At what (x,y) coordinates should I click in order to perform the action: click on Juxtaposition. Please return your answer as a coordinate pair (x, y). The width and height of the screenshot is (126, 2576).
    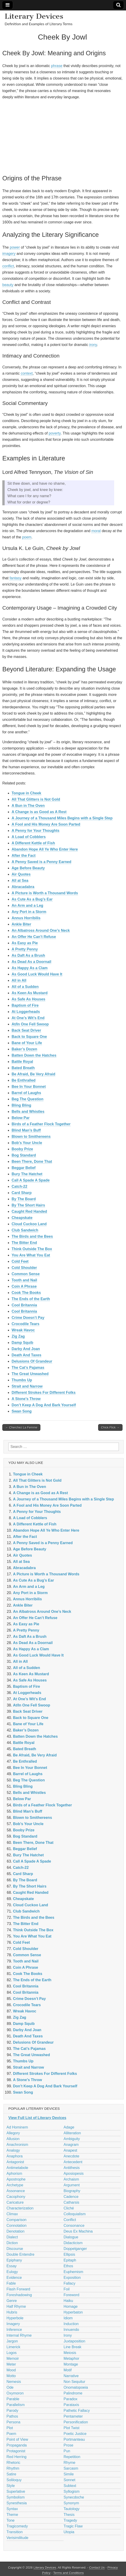
    Looking at the image, I should click on (74, 2341).